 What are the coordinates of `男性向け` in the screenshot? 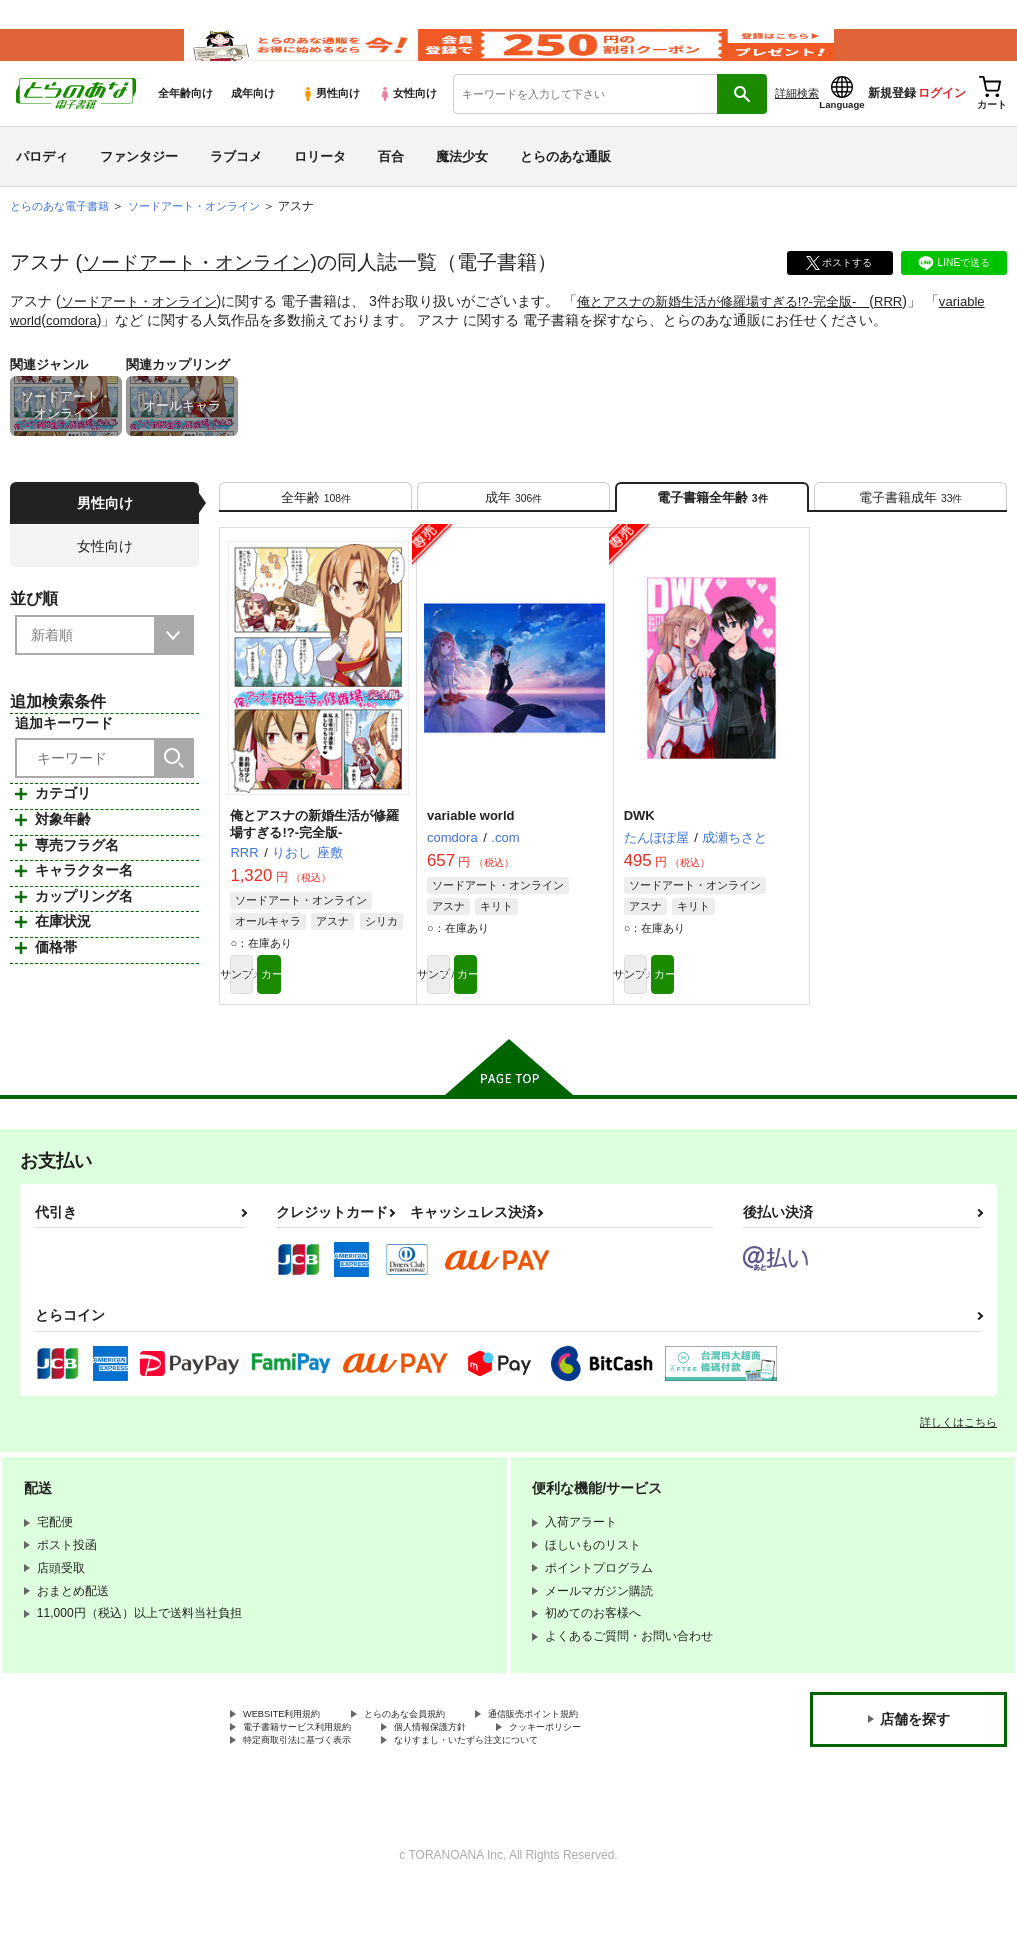 It's located at (330, 121).